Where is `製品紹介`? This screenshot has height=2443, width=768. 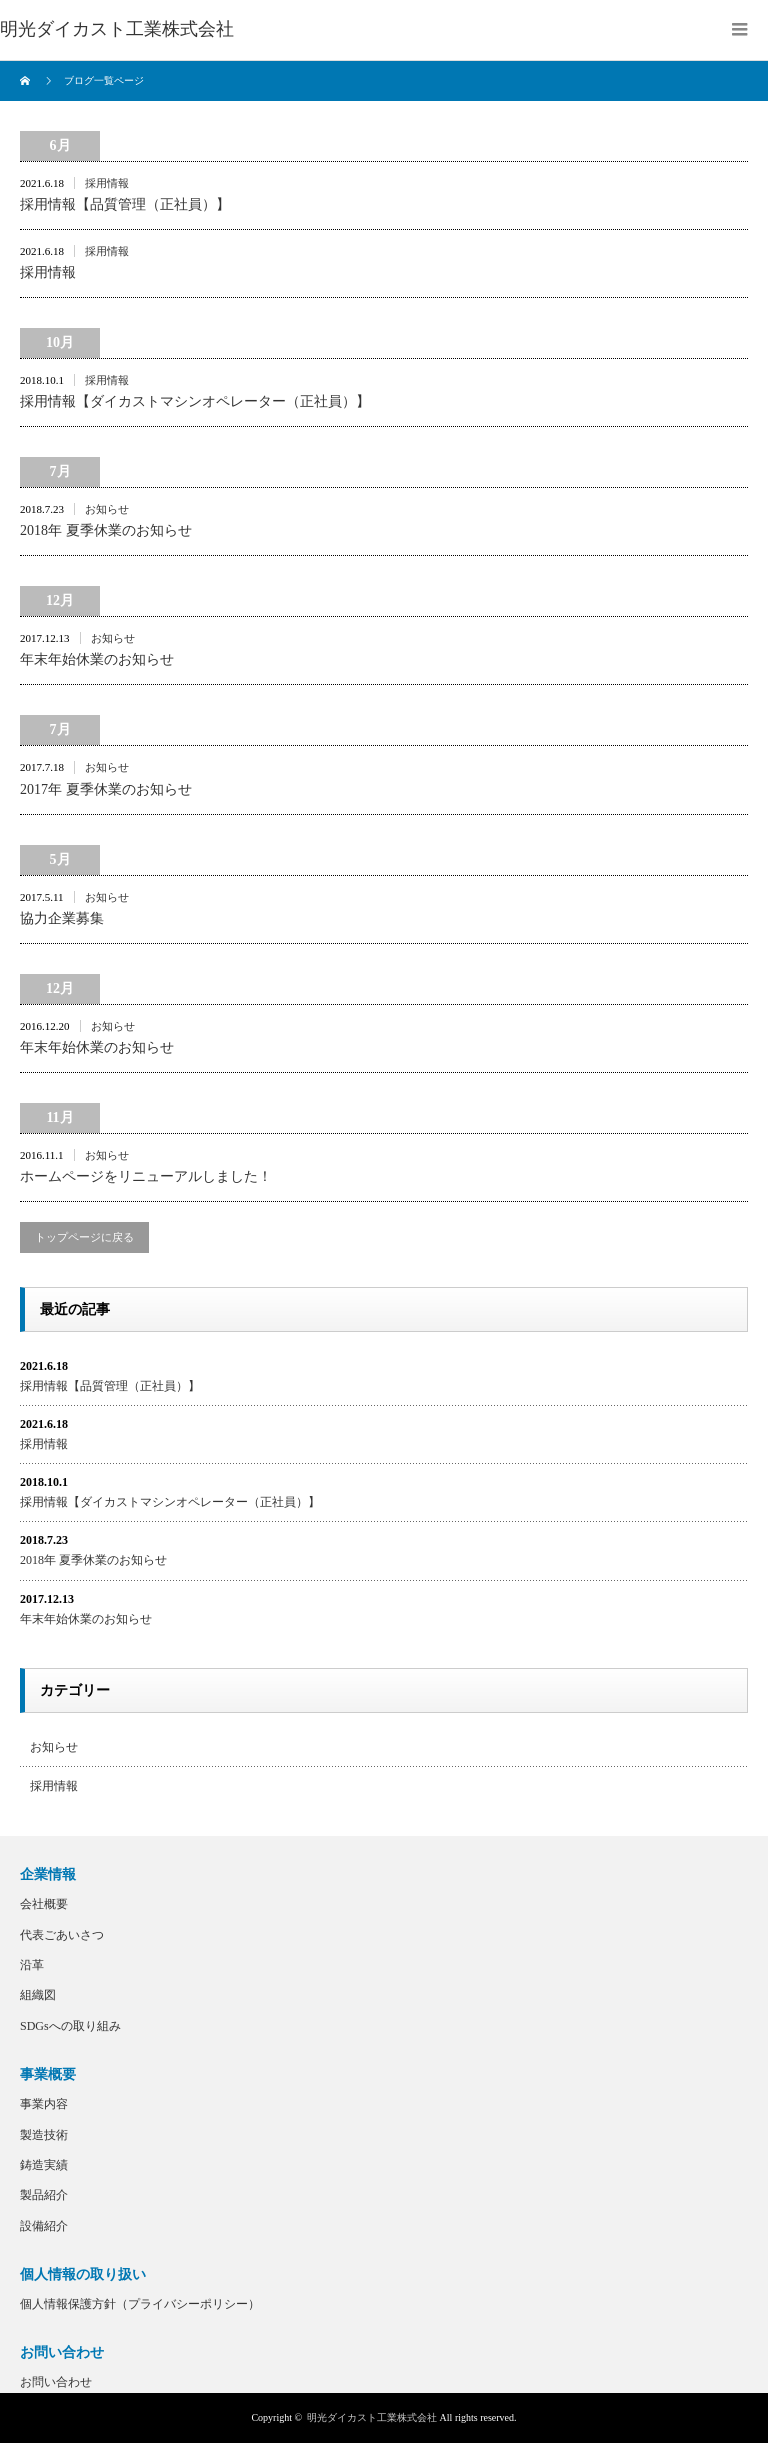 製品紹介 is located at coordinates (44, 2195).